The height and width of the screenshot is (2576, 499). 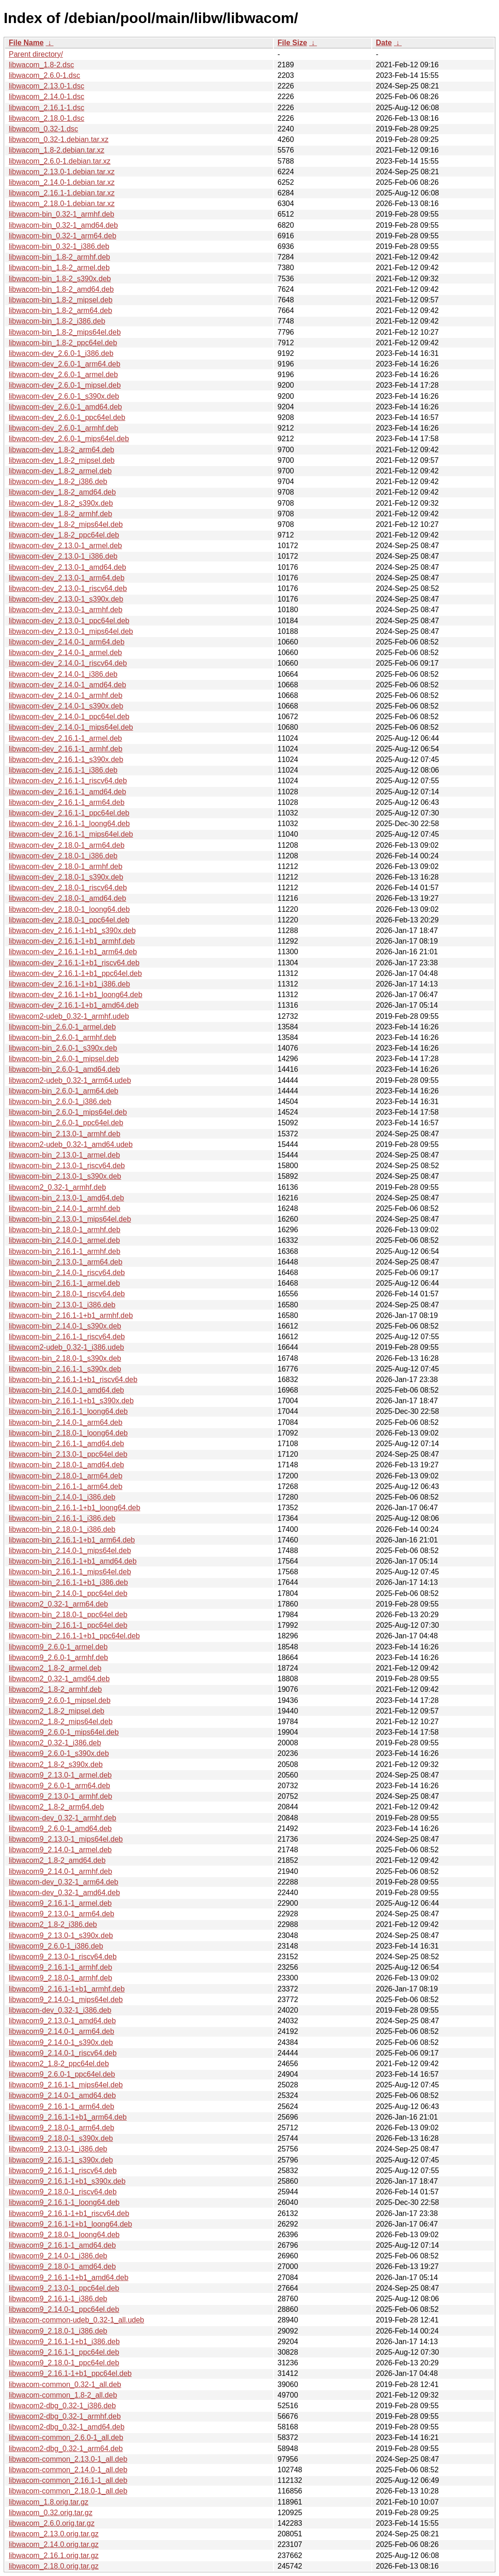 What do you see at coordinates (71, 1401) in the screenshot?
I see `libwacom-bin_2.16.1-1+b1_s390x.deb` at bounding box center [71, 1401].